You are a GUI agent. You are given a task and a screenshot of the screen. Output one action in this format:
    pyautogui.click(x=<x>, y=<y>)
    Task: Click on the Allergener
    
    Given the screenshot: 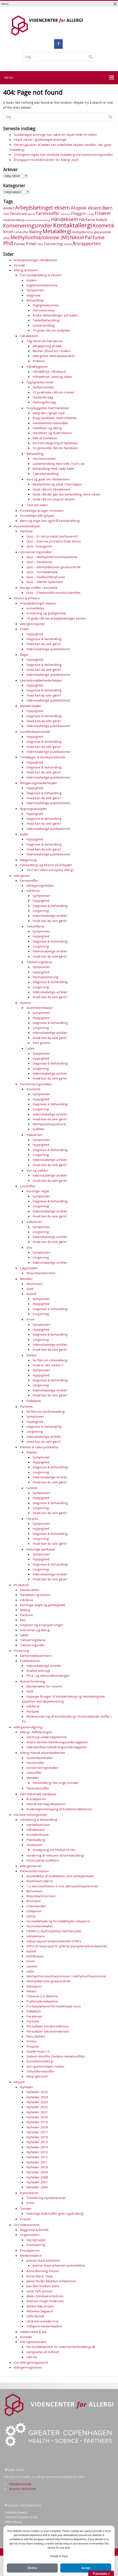 What is the action you would take?
    pyautogui.click(x=22, y=875)
    